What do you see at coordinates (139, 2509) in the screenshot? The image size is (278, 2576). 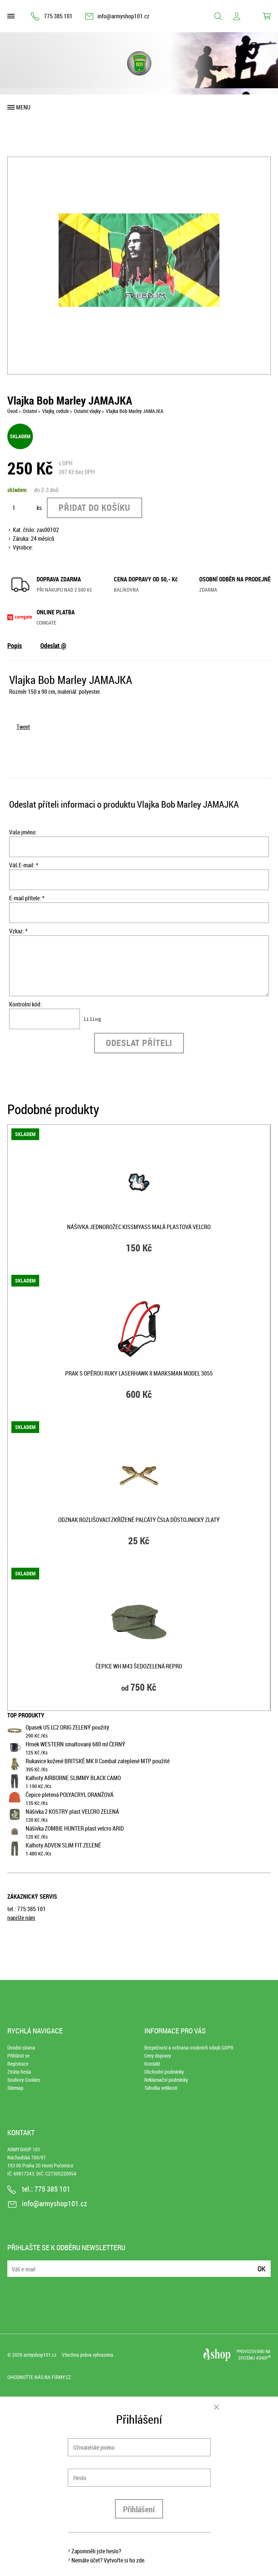 I see `Přihlášení` at bounding box center [139, 2509].